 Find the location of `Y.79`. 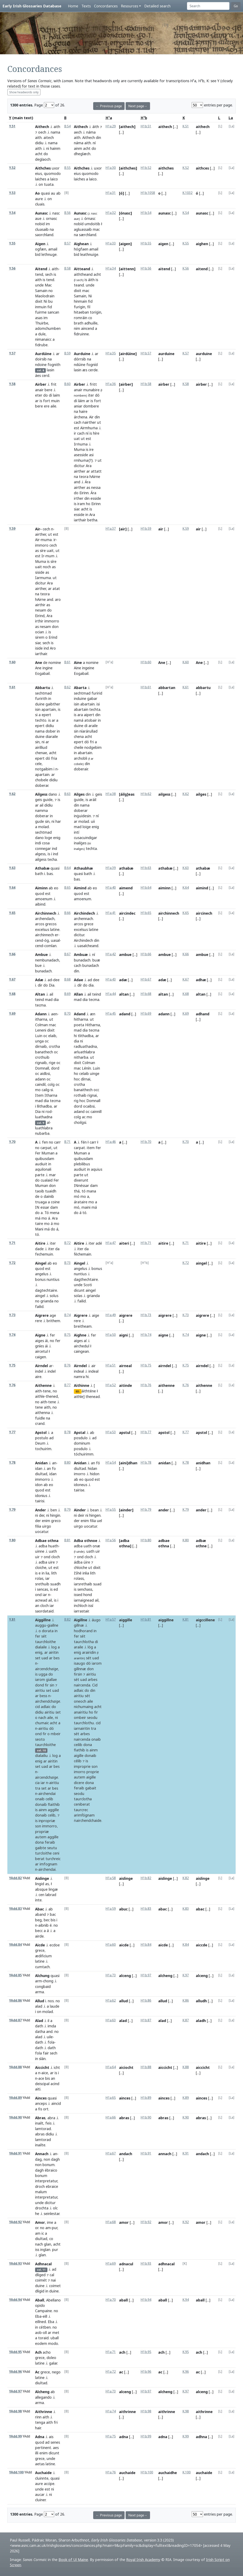

Y.79 is located at coordinates (12, 1509).